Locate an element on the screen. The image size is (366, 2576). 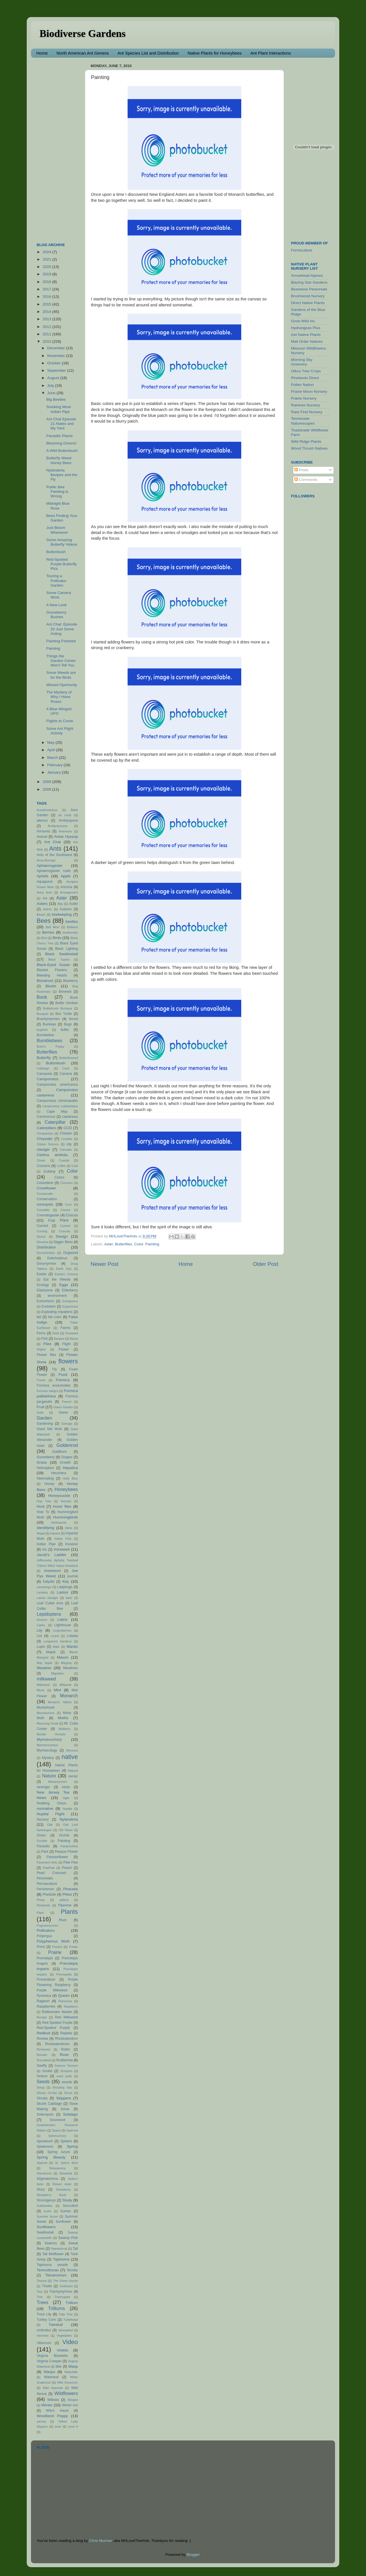
Wood Thrush Natives is located at coordinates (309, 448).